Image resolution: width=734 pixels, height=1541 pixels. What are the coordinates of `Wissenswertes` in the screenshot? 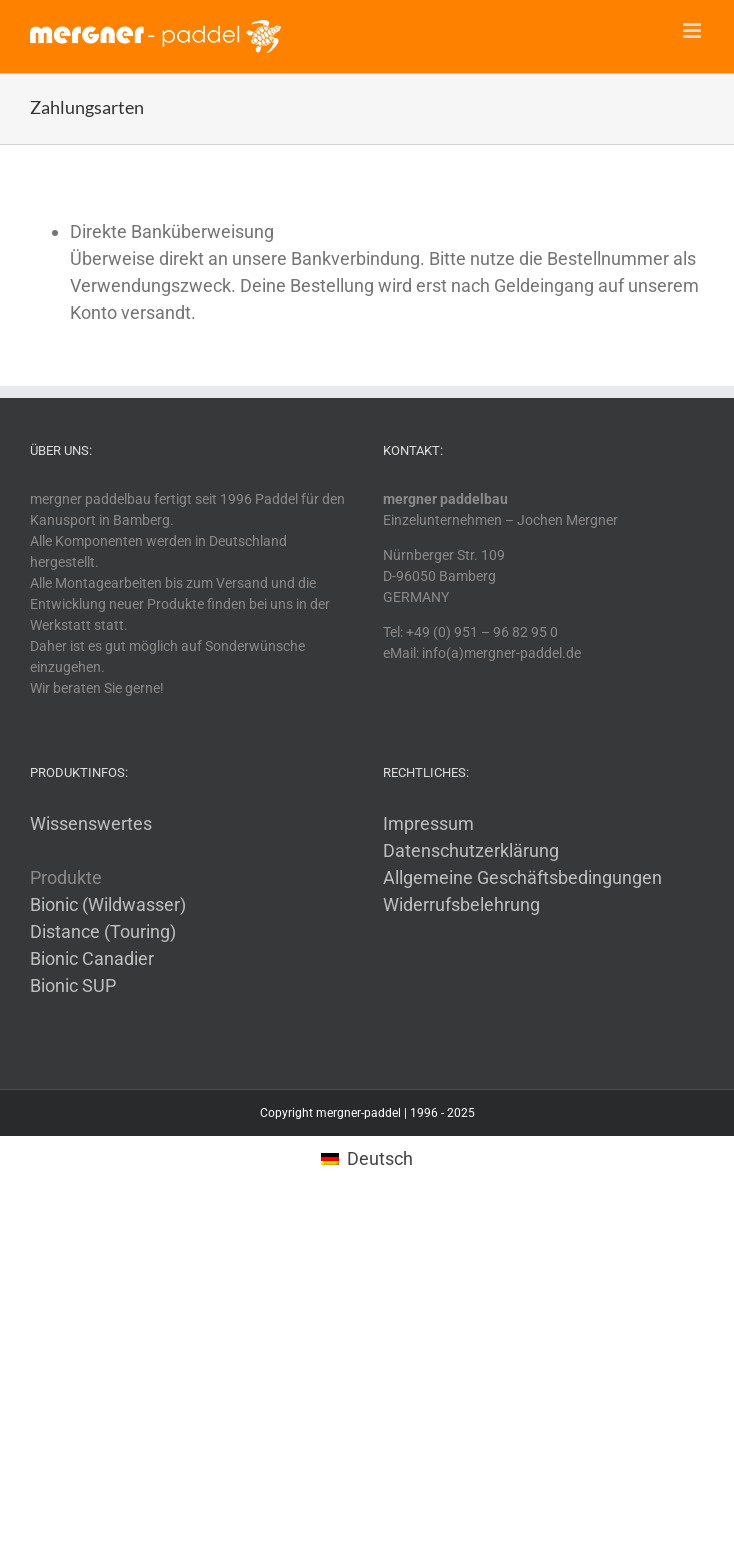 It's located at (91, 823).